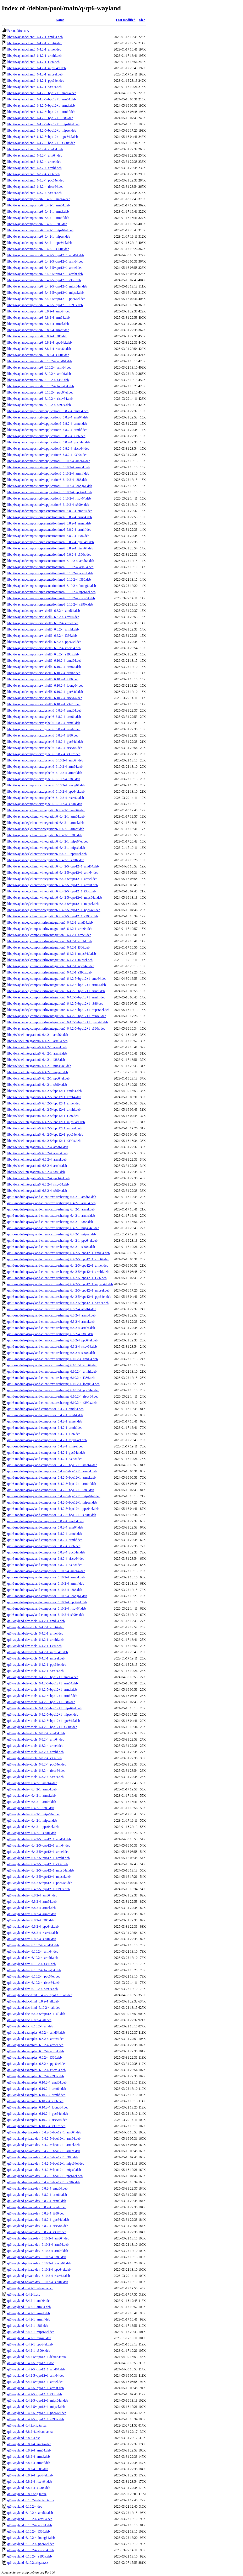 This screenshot has height=2576, width=243. Describe the element at coordinates (57, 1265) in the screenshot. I see `qml6-module-qtwayland-client-texturesharing_6.4.2-5~bpo12+1_armel.deb` at that location.